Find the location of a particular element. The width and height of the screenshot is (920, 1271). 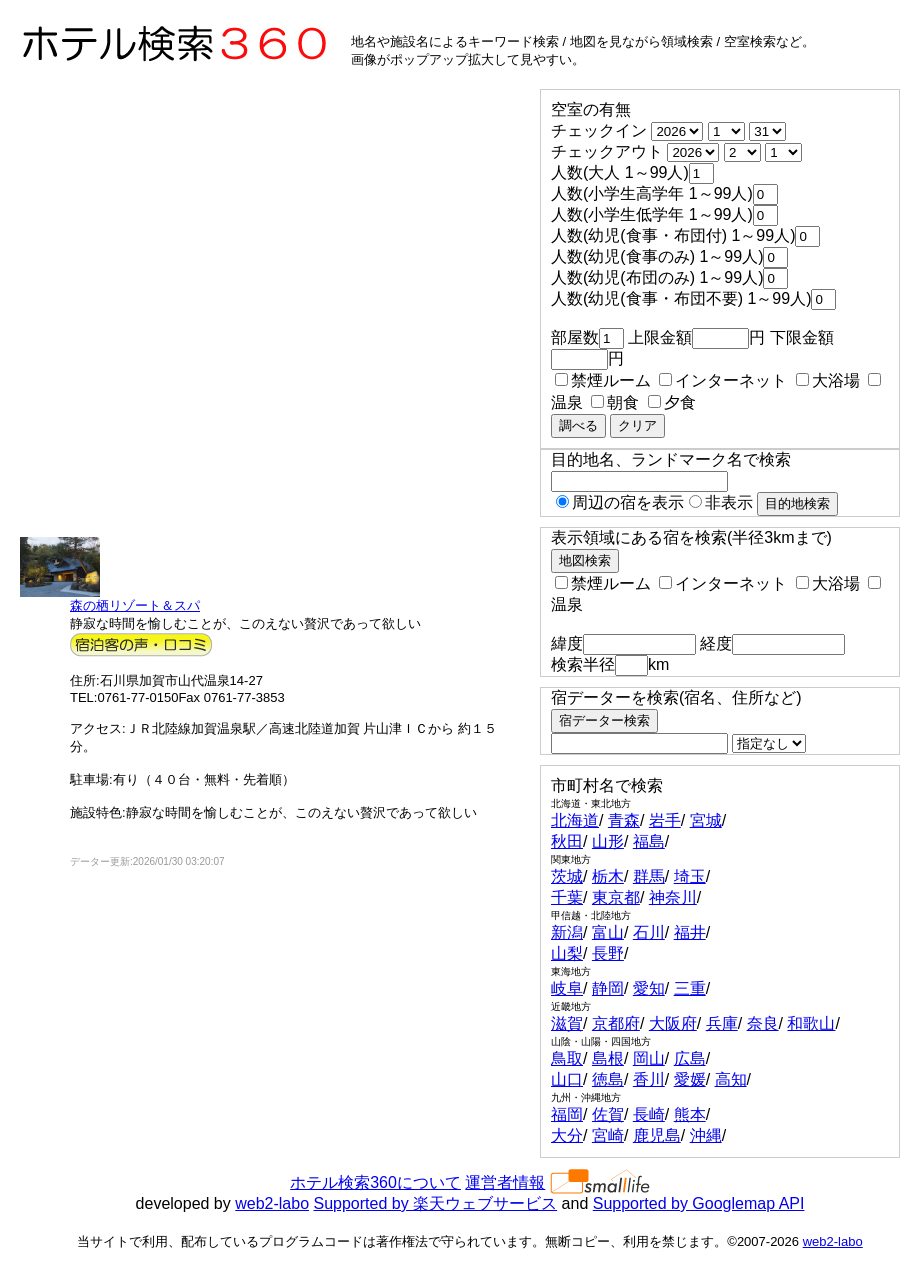

埼玉 is located at coordinates (690, 876).